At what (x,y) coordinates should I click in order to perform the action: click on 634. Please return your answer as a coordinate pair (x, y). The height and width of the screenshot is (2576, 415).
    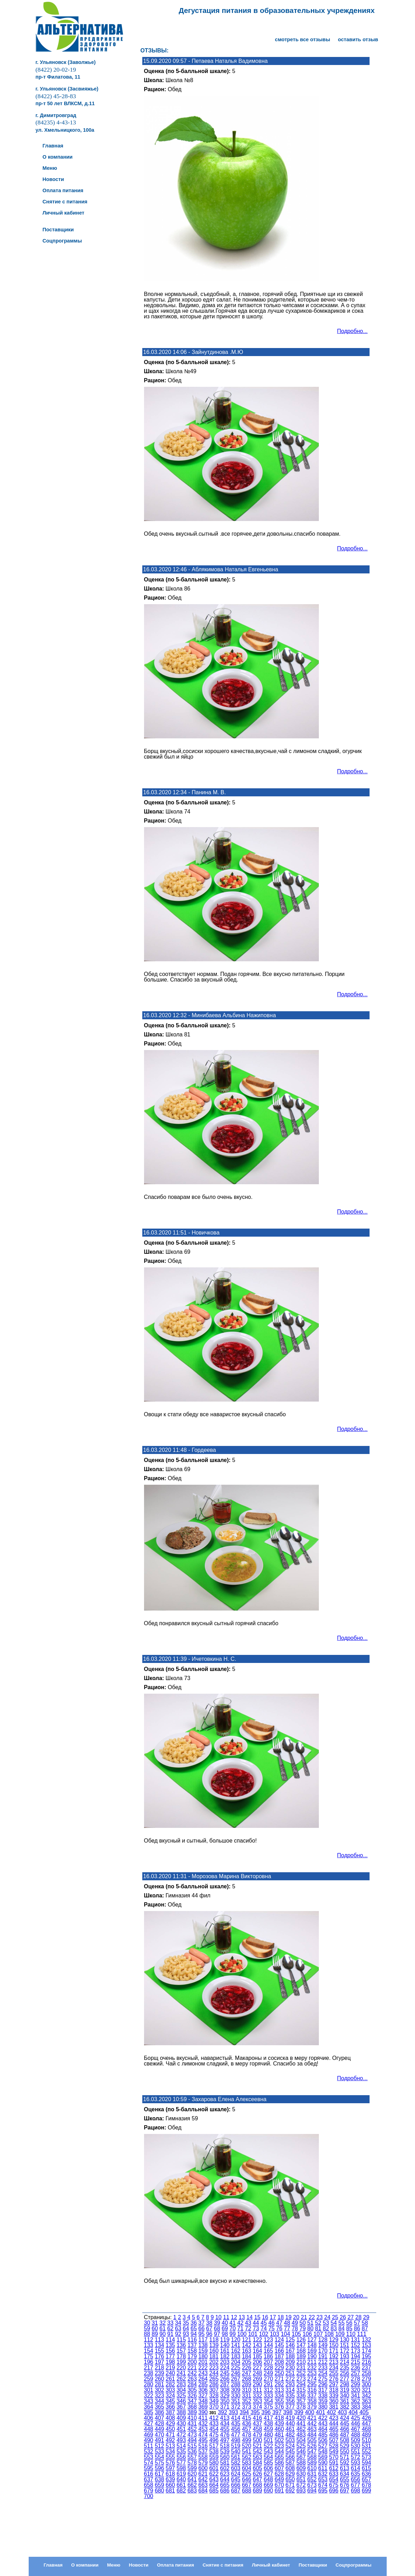
    Looking at the image, I should click on (344, 2474).